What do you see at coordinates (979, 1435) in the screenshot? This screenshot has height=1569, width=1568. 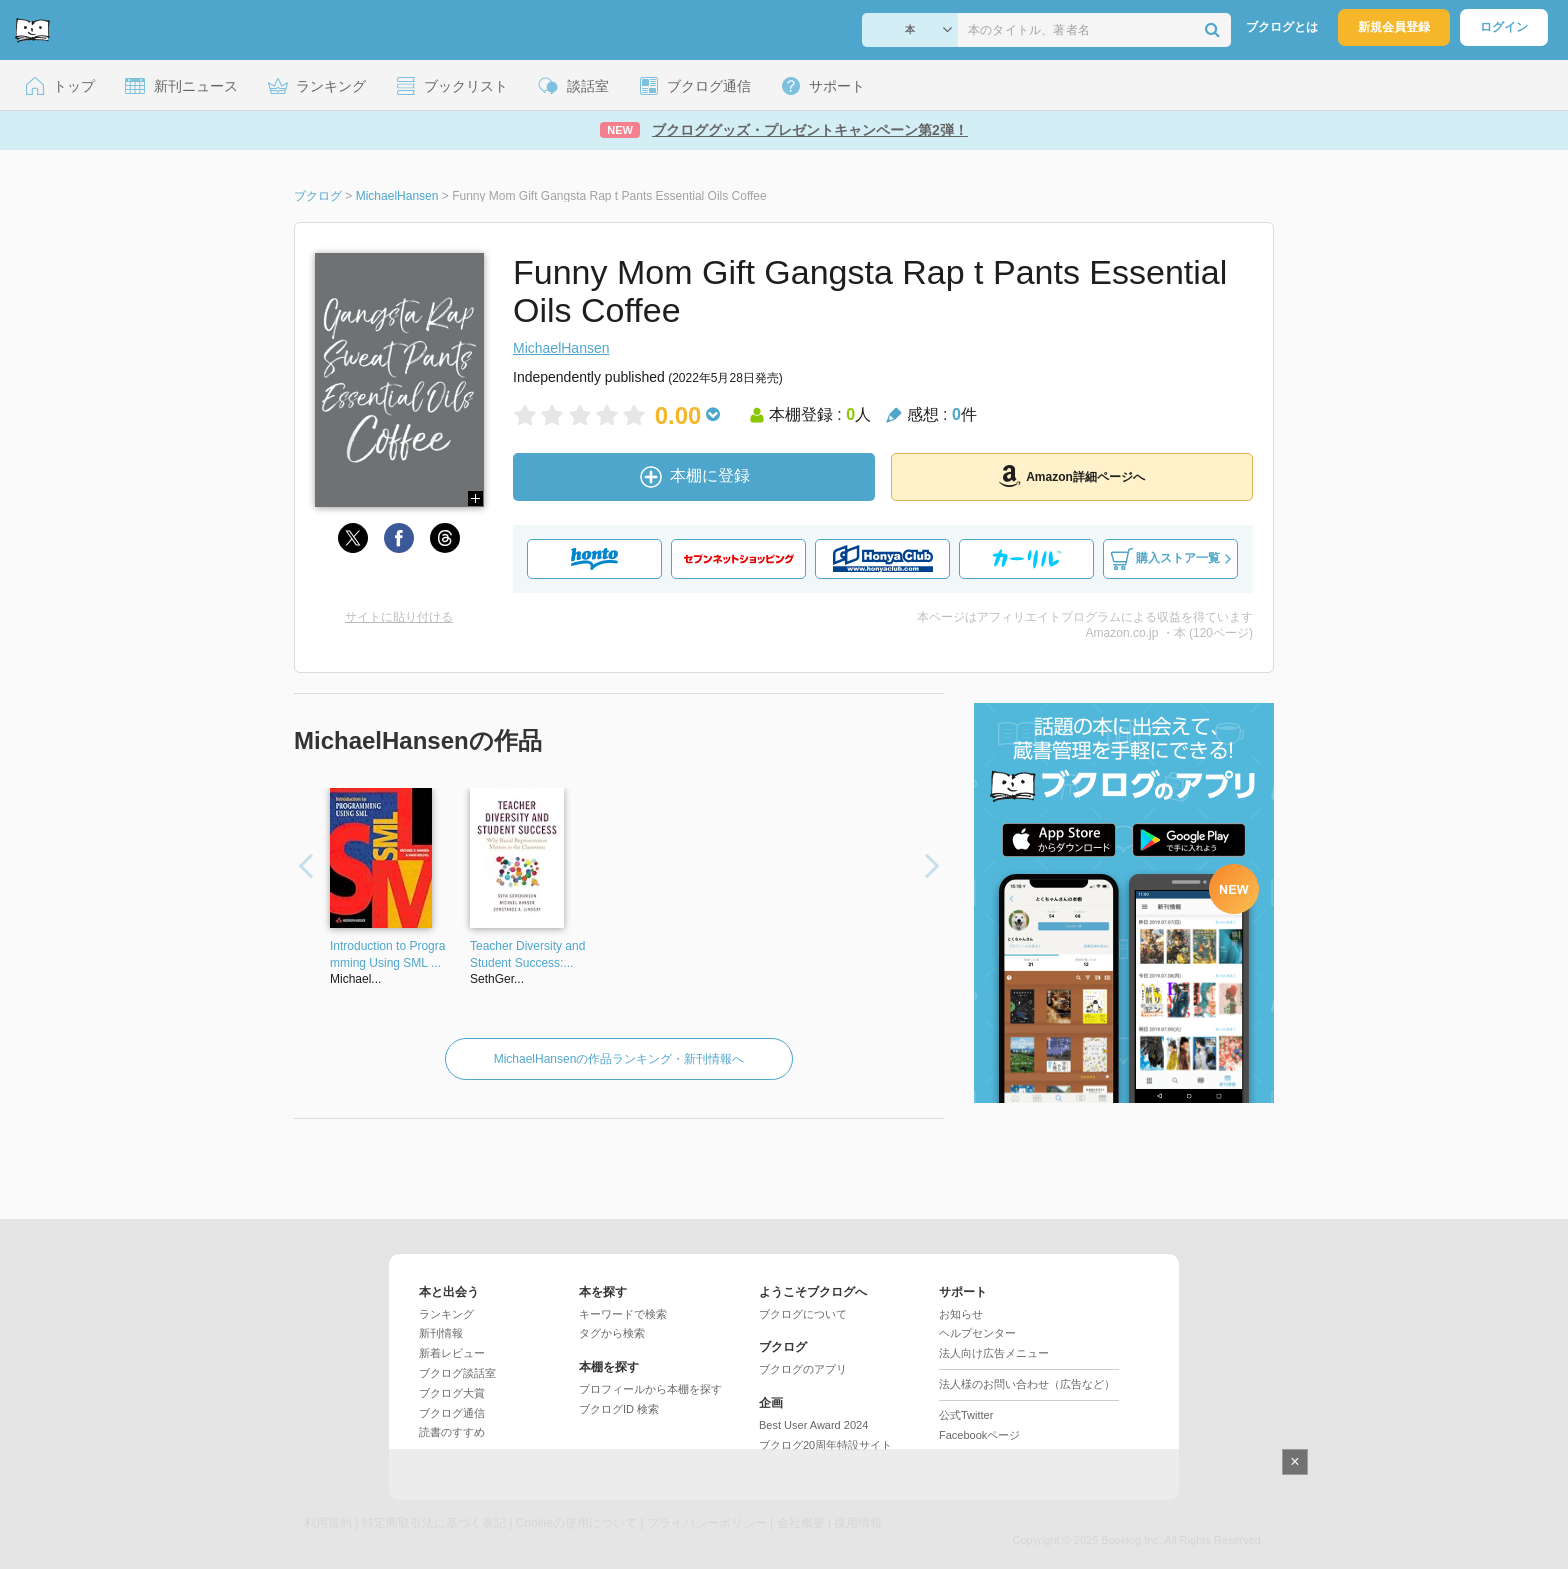 I see `Facebookページ` at bounding box center [979, 1435].